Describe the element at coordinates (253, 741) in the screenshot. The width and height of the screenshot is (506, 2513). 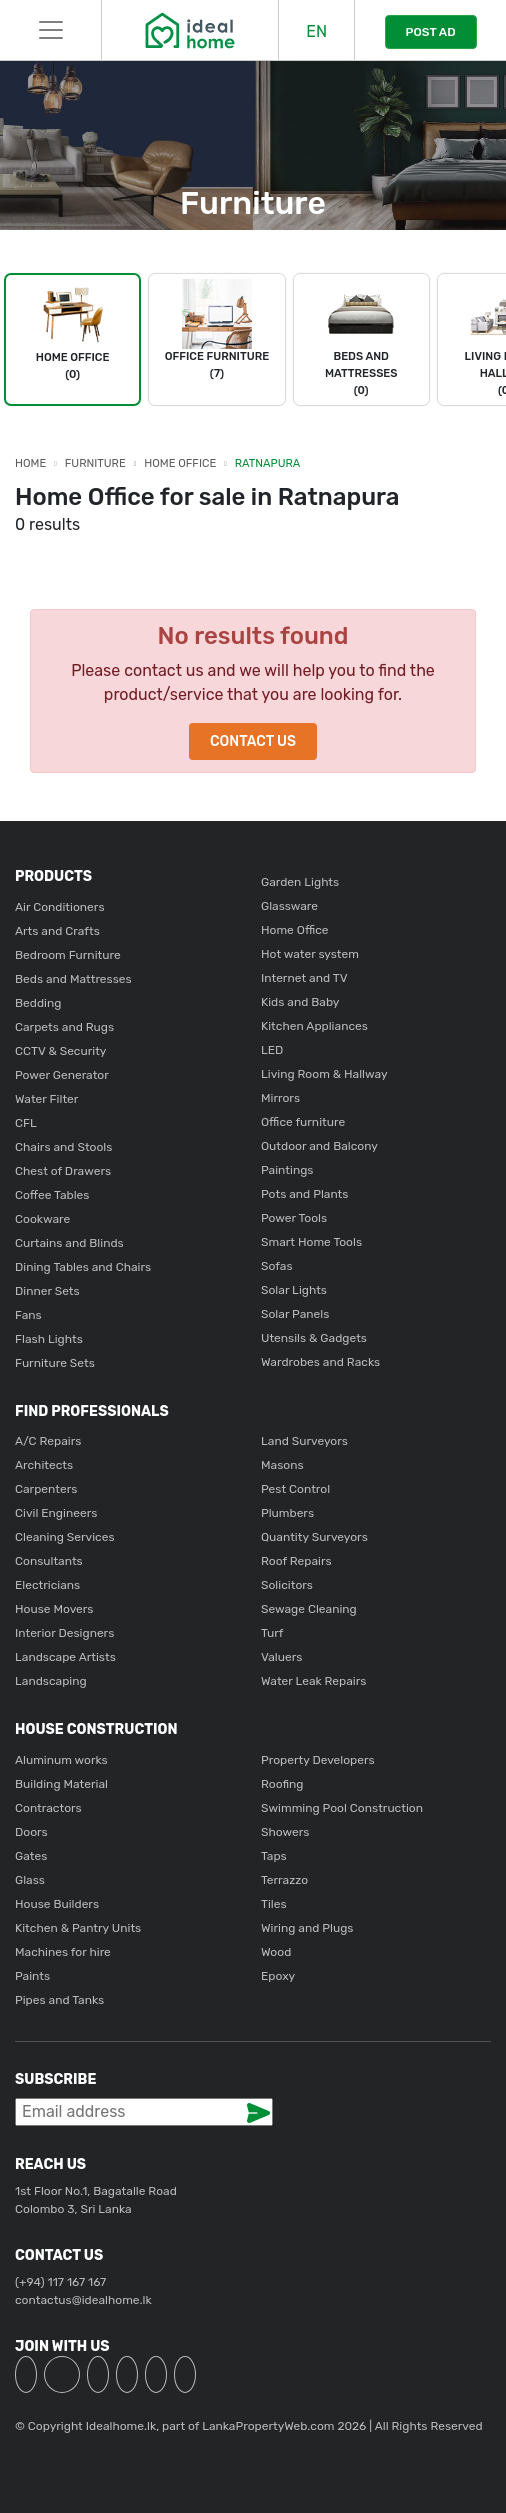
I see `Contact Us` at that location.